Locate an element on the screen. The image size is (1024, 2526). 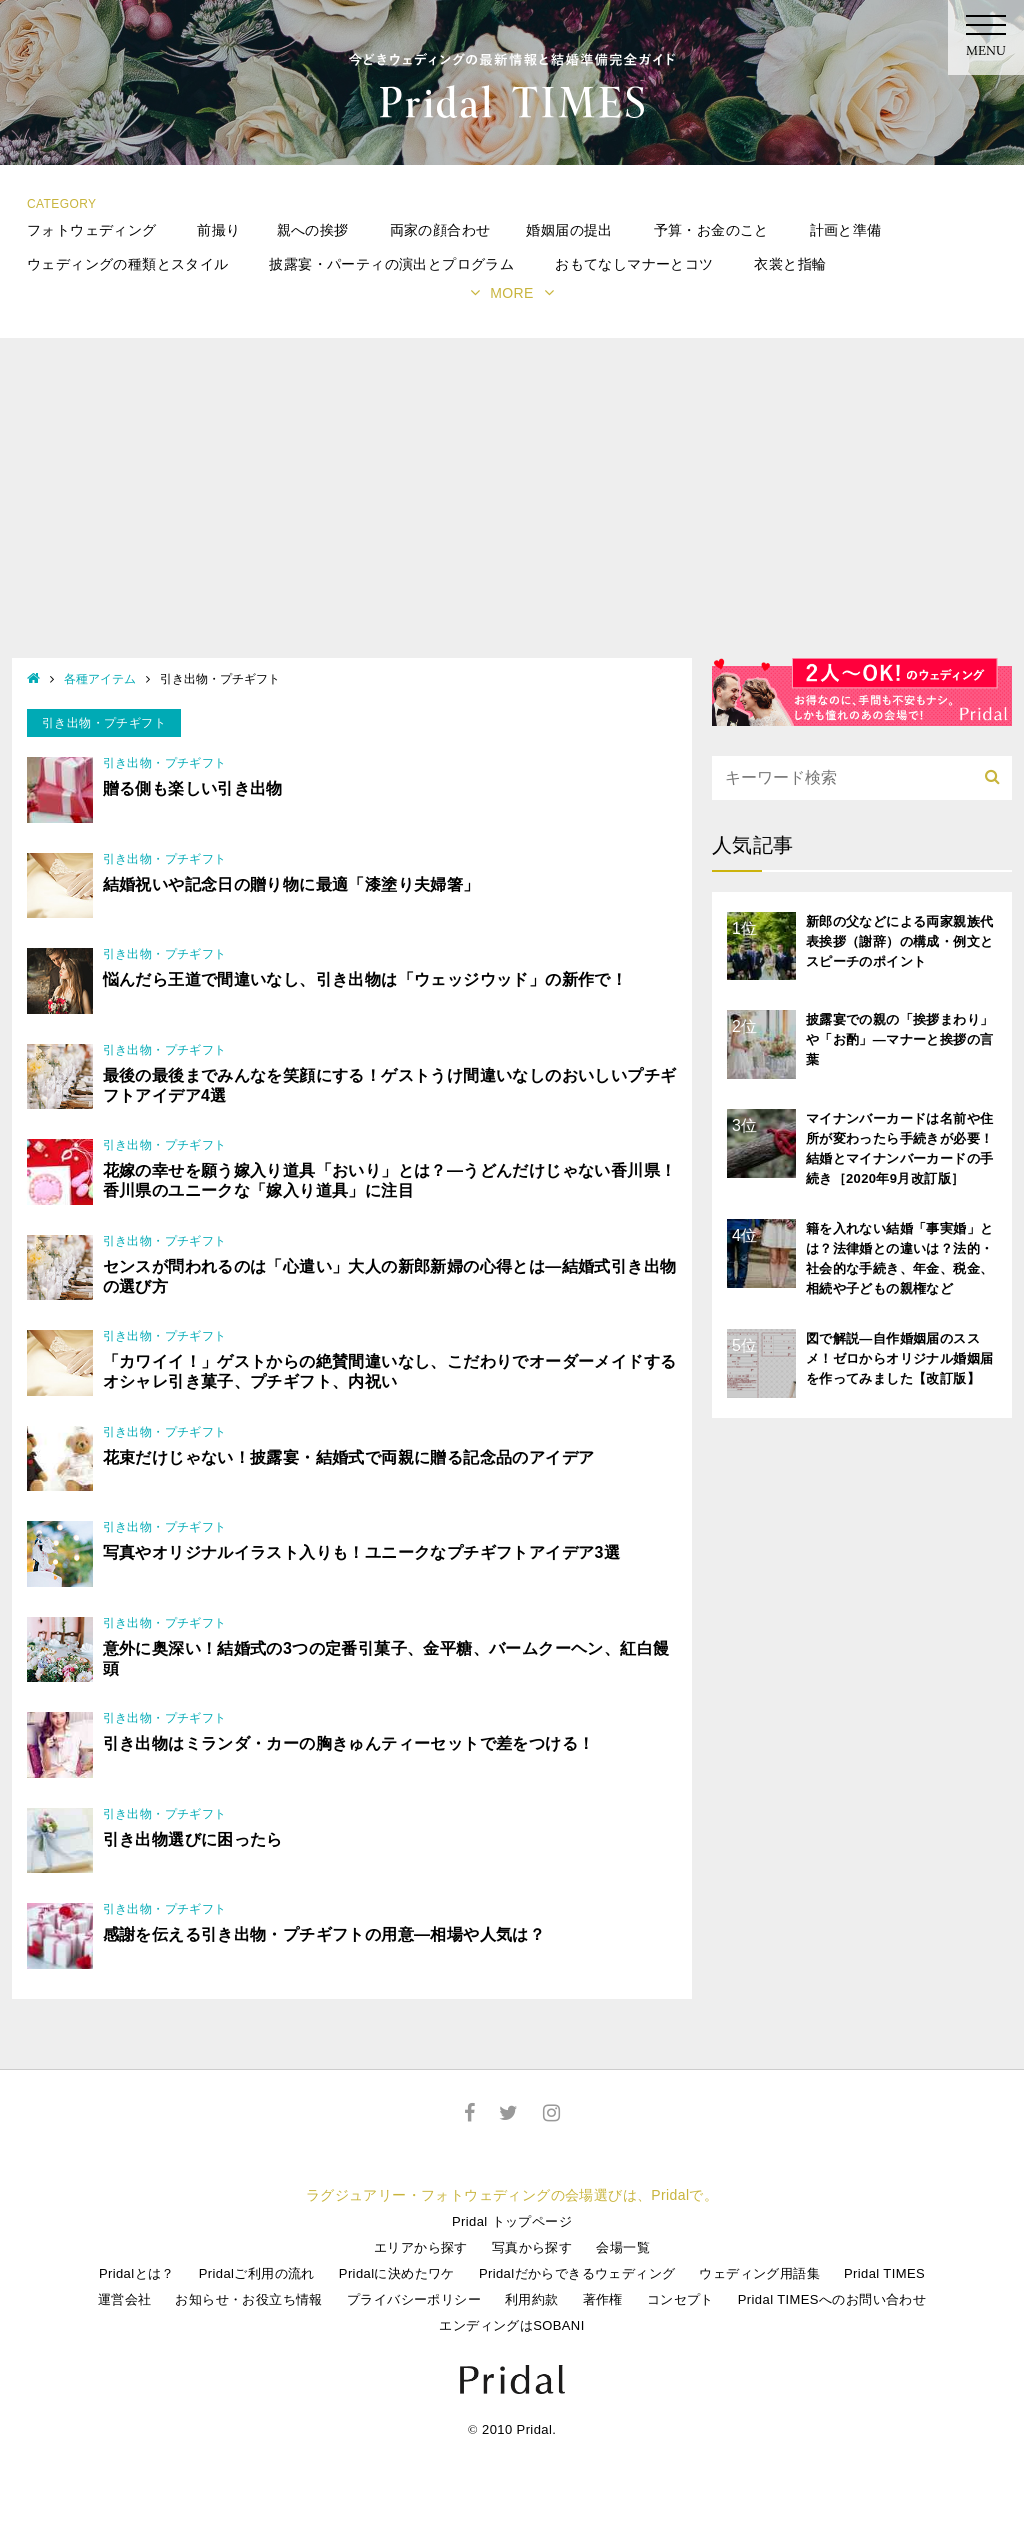
贈る側も楽しい引き出物 is located at coordinates (193, 788).